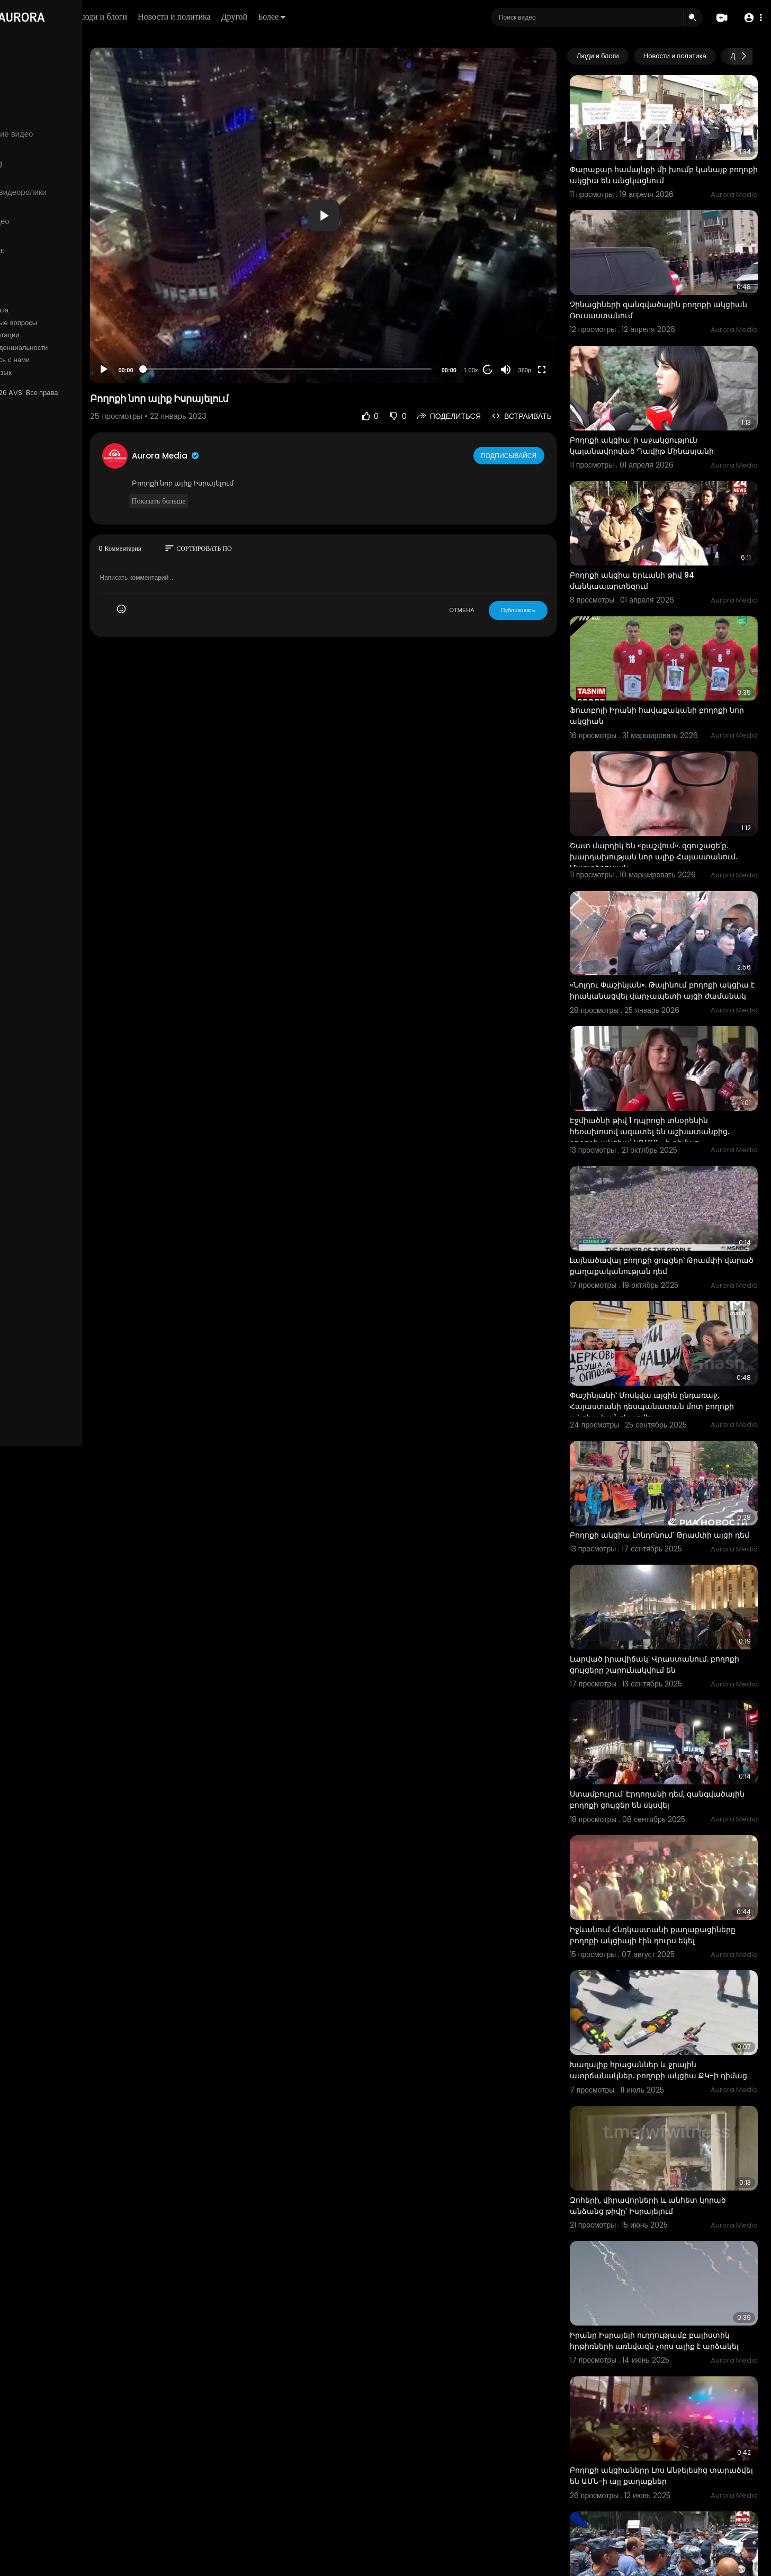  Describe the element at coordinates (669, 1699) in the screenshot. I see `Ստամբուլում՝ Էրդողանի դեմ, զանգվածային բողոքի ցույցեր են սկսվել` at that location.